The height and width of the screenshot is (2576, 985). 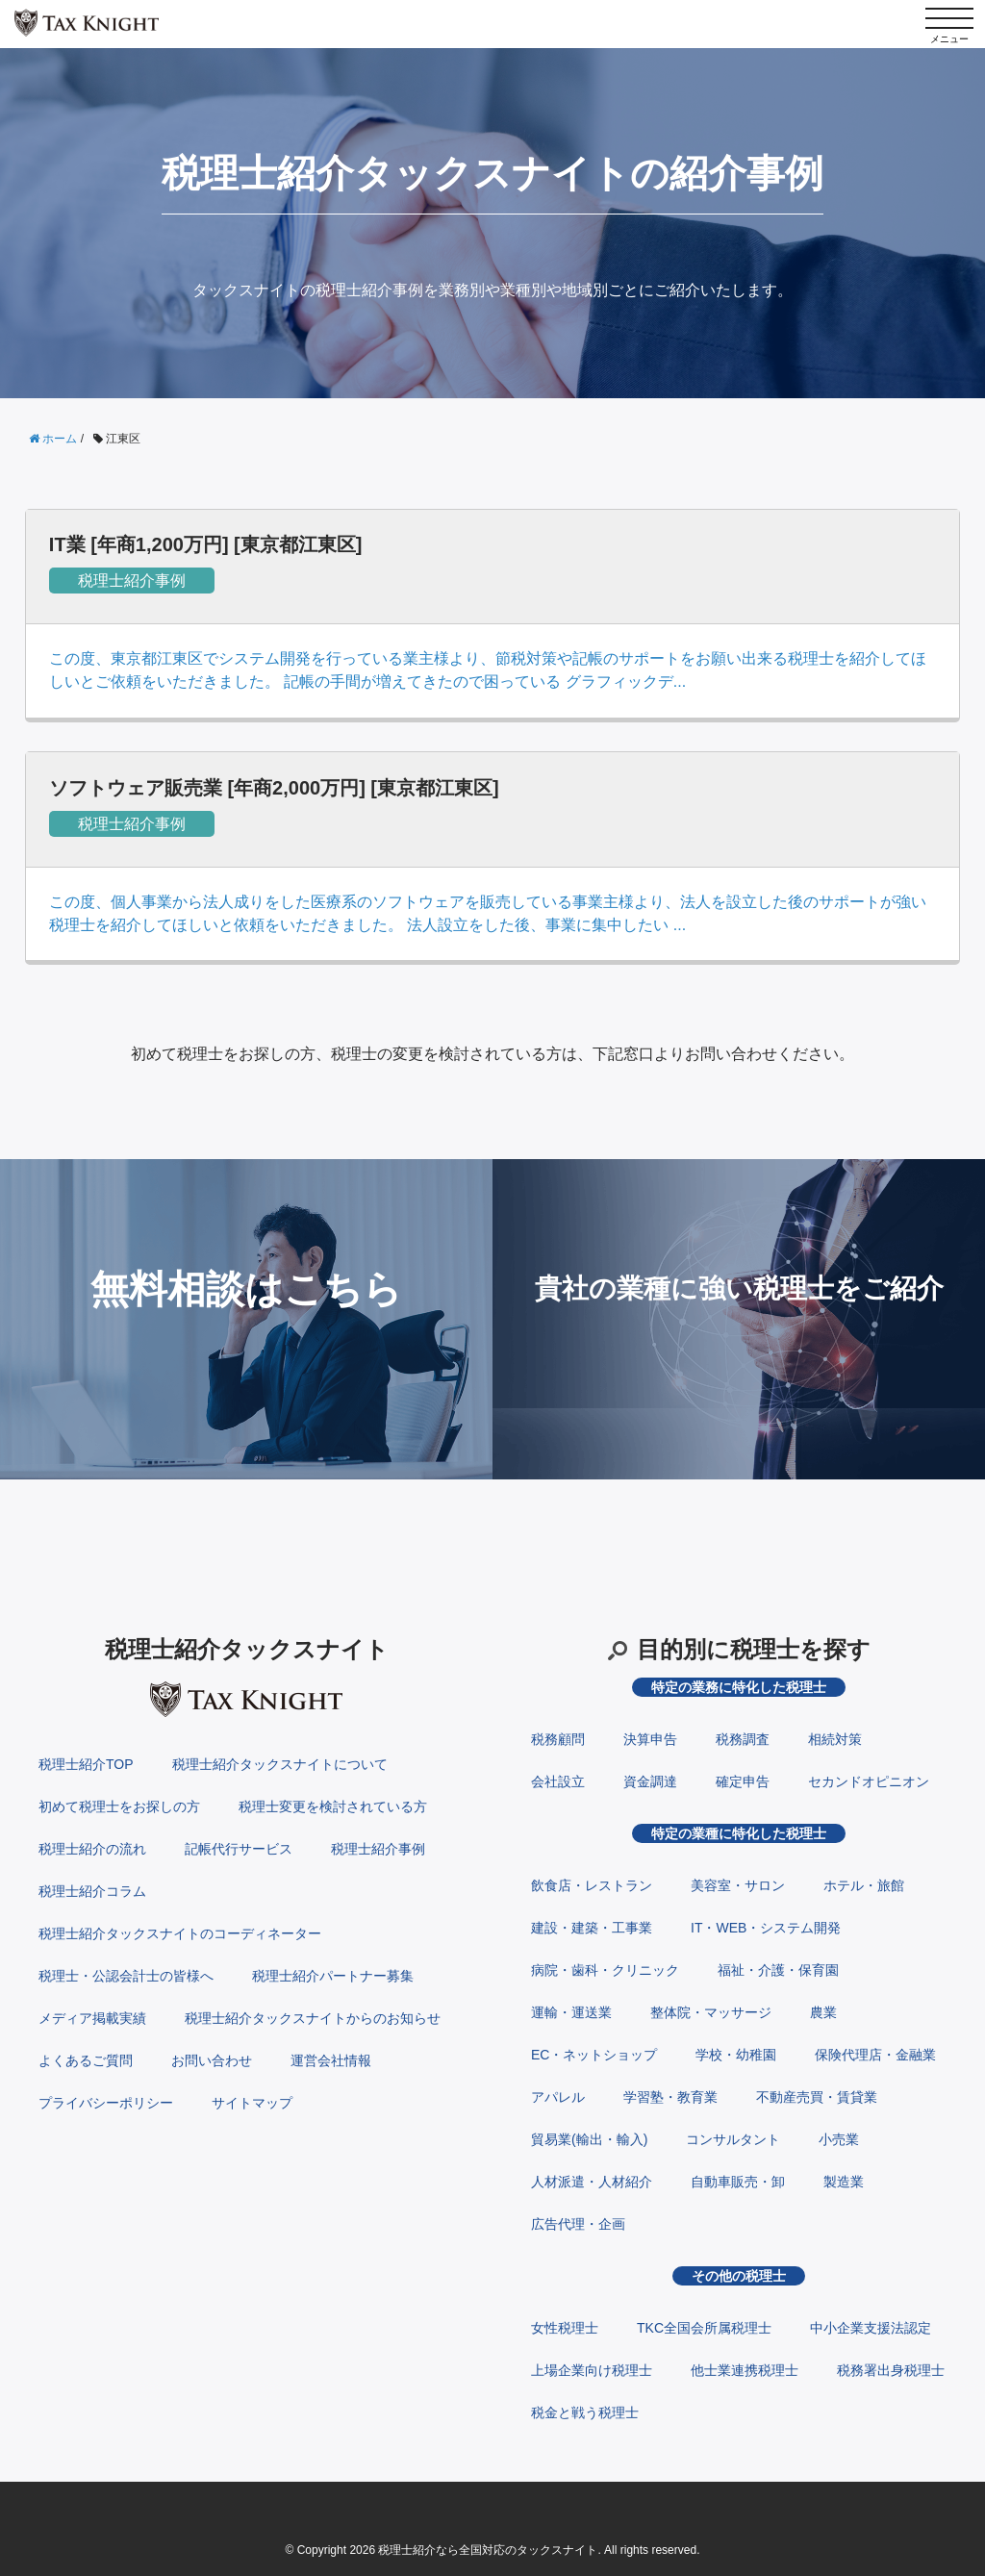 I want to click on 他士業連携税理士, so click(x=744, y=2370).